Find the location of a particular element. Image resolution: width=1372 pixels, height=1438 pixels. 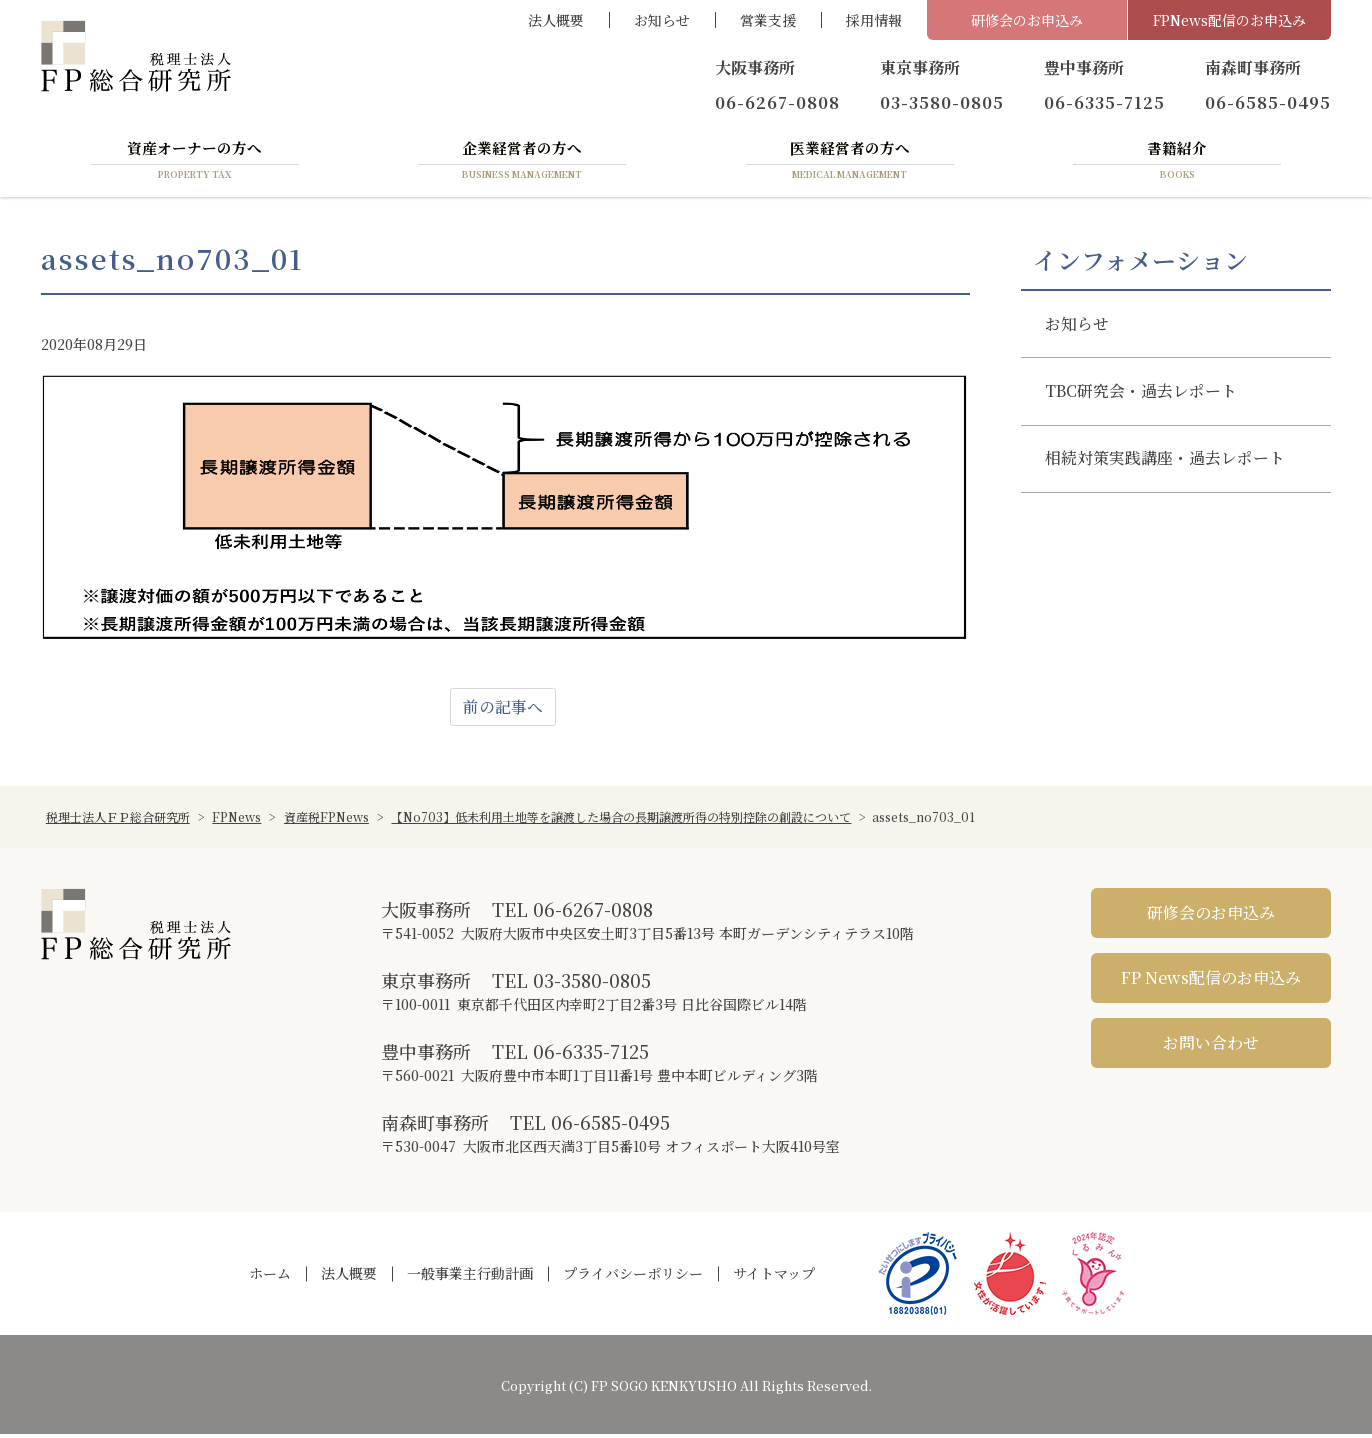

相続対策実践講座・過去レポート is located at coordinates (1165, 463).